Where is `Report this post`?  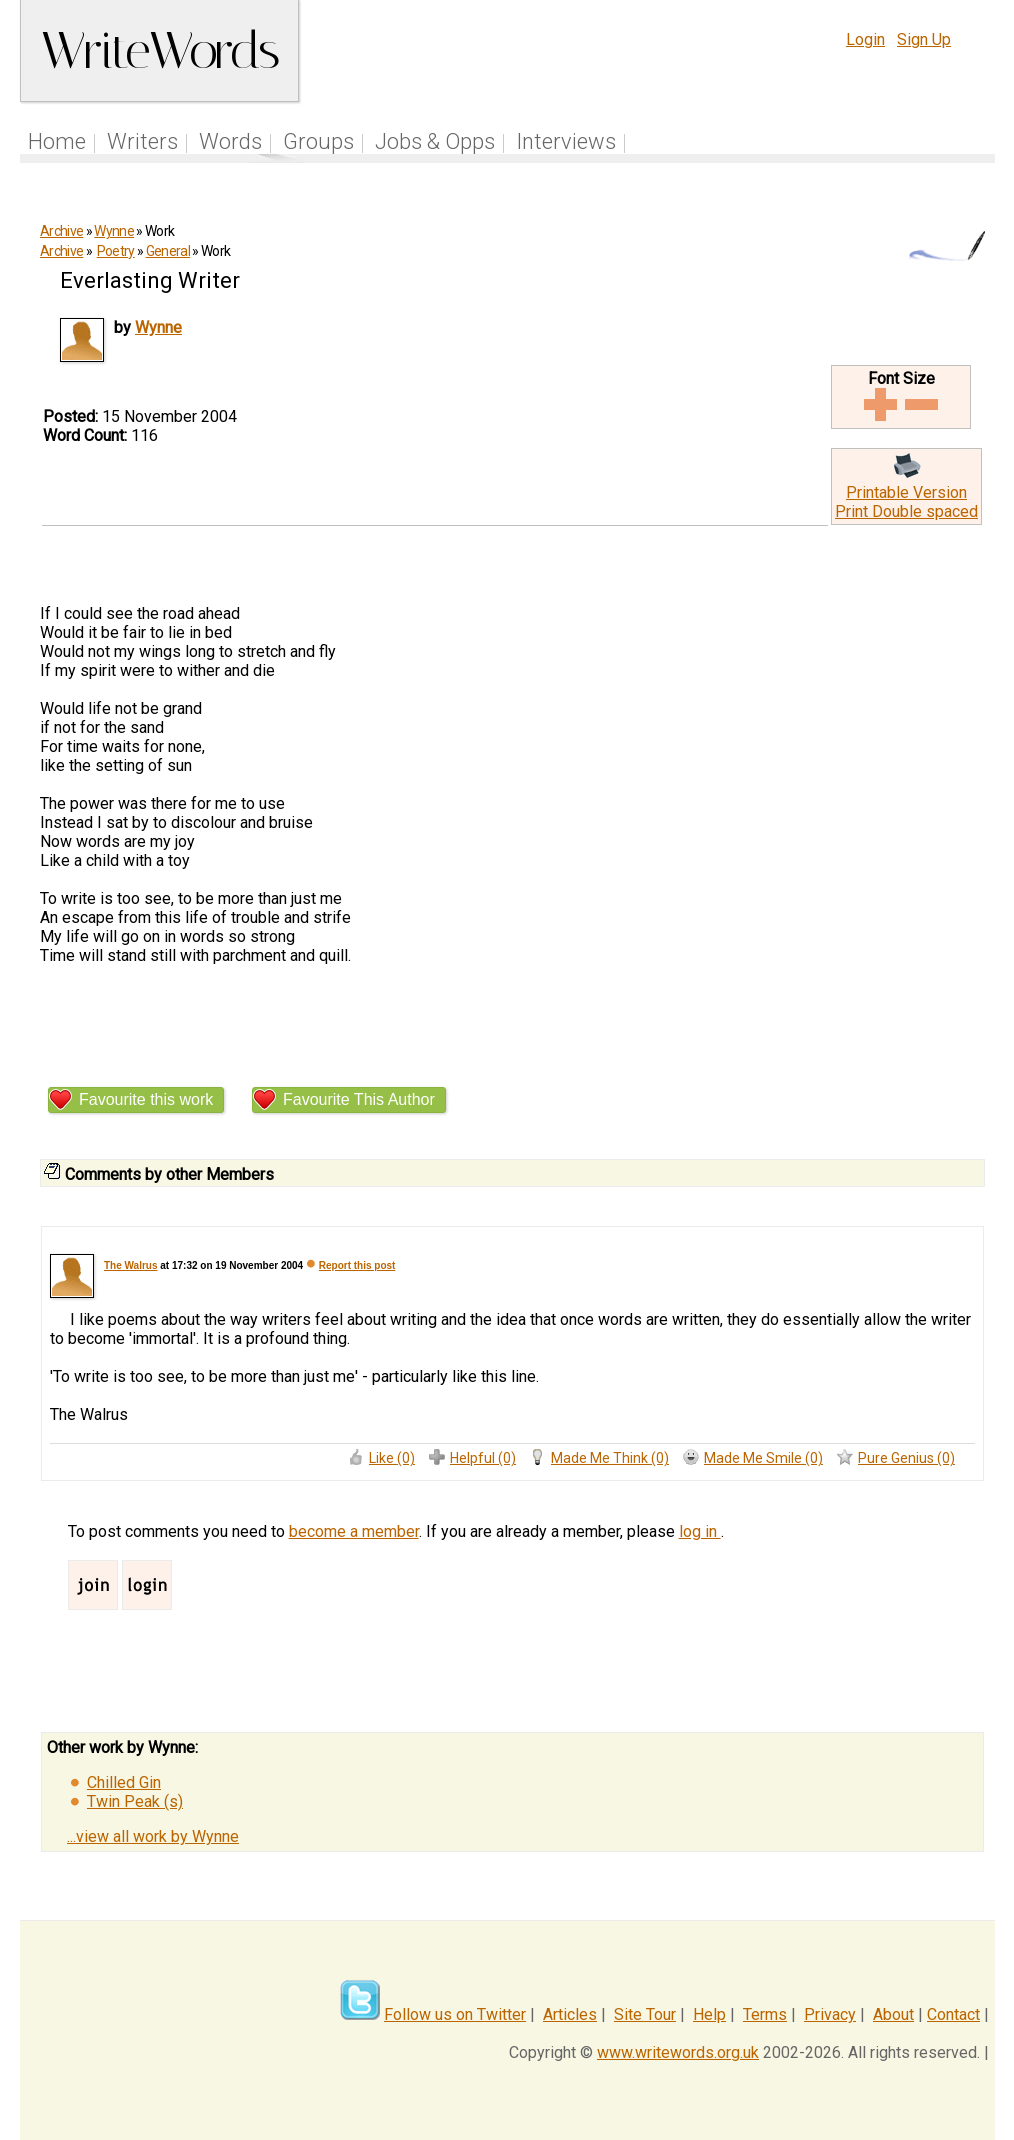
Report this post is located at coordinates (357, 1265).